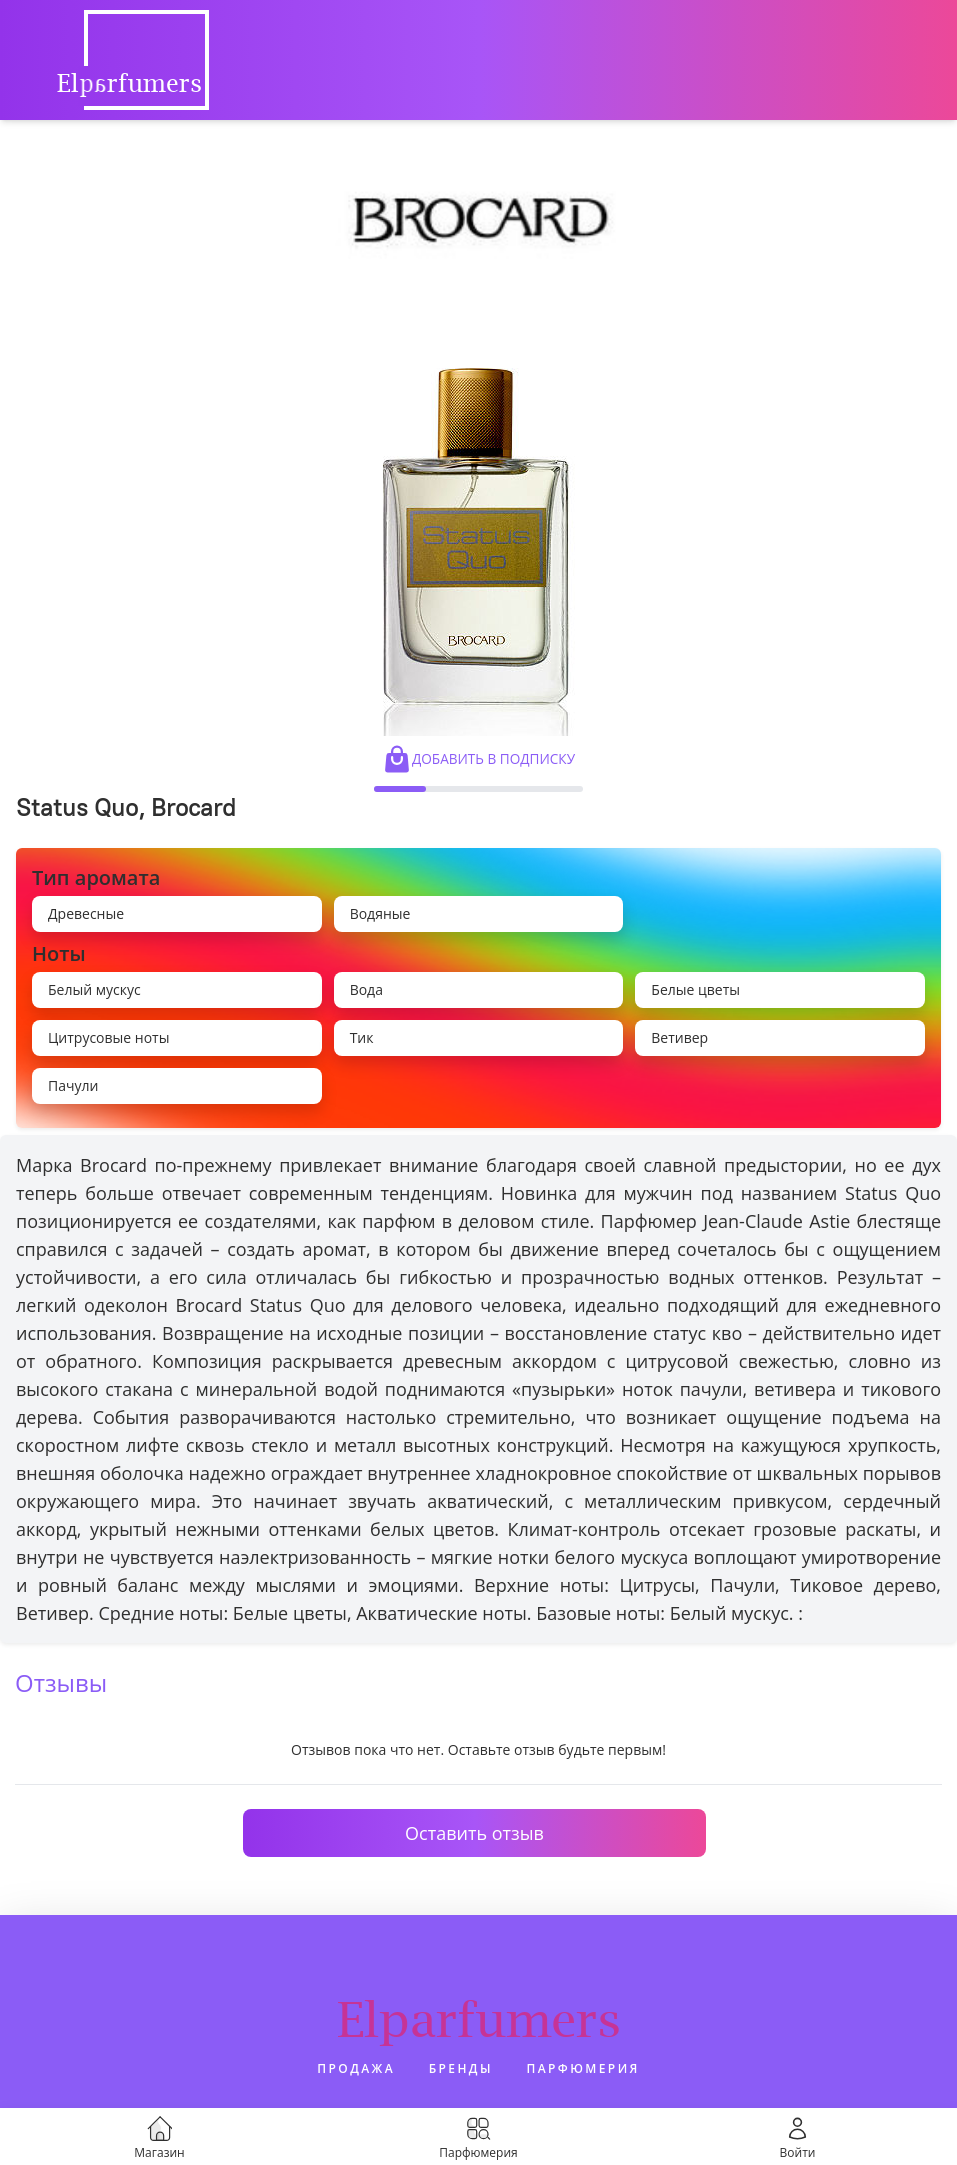 The width and height of the screenshot is (957, 2165). I want to click on Бренды, so click(461, 2068).